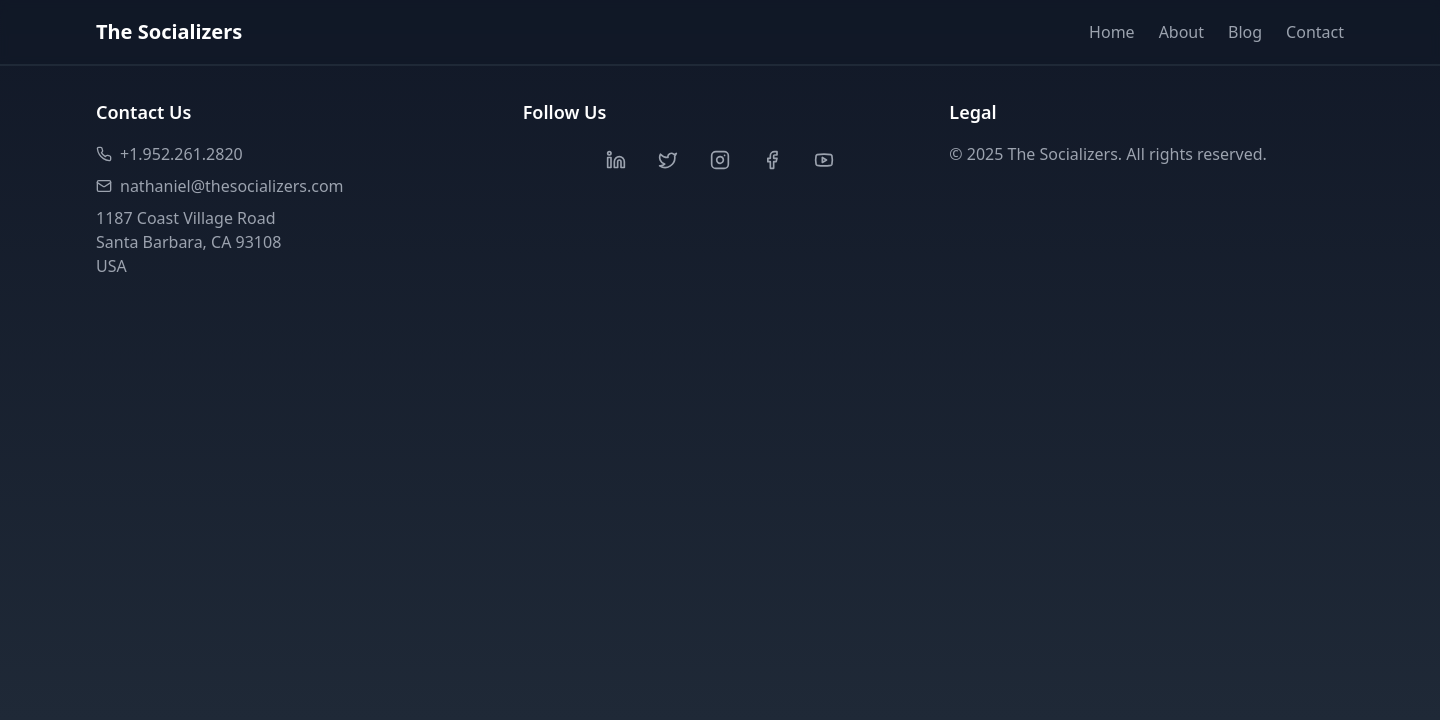 This screenshot has width=1440, height=720. I want to click on About, so click(1181, 32).